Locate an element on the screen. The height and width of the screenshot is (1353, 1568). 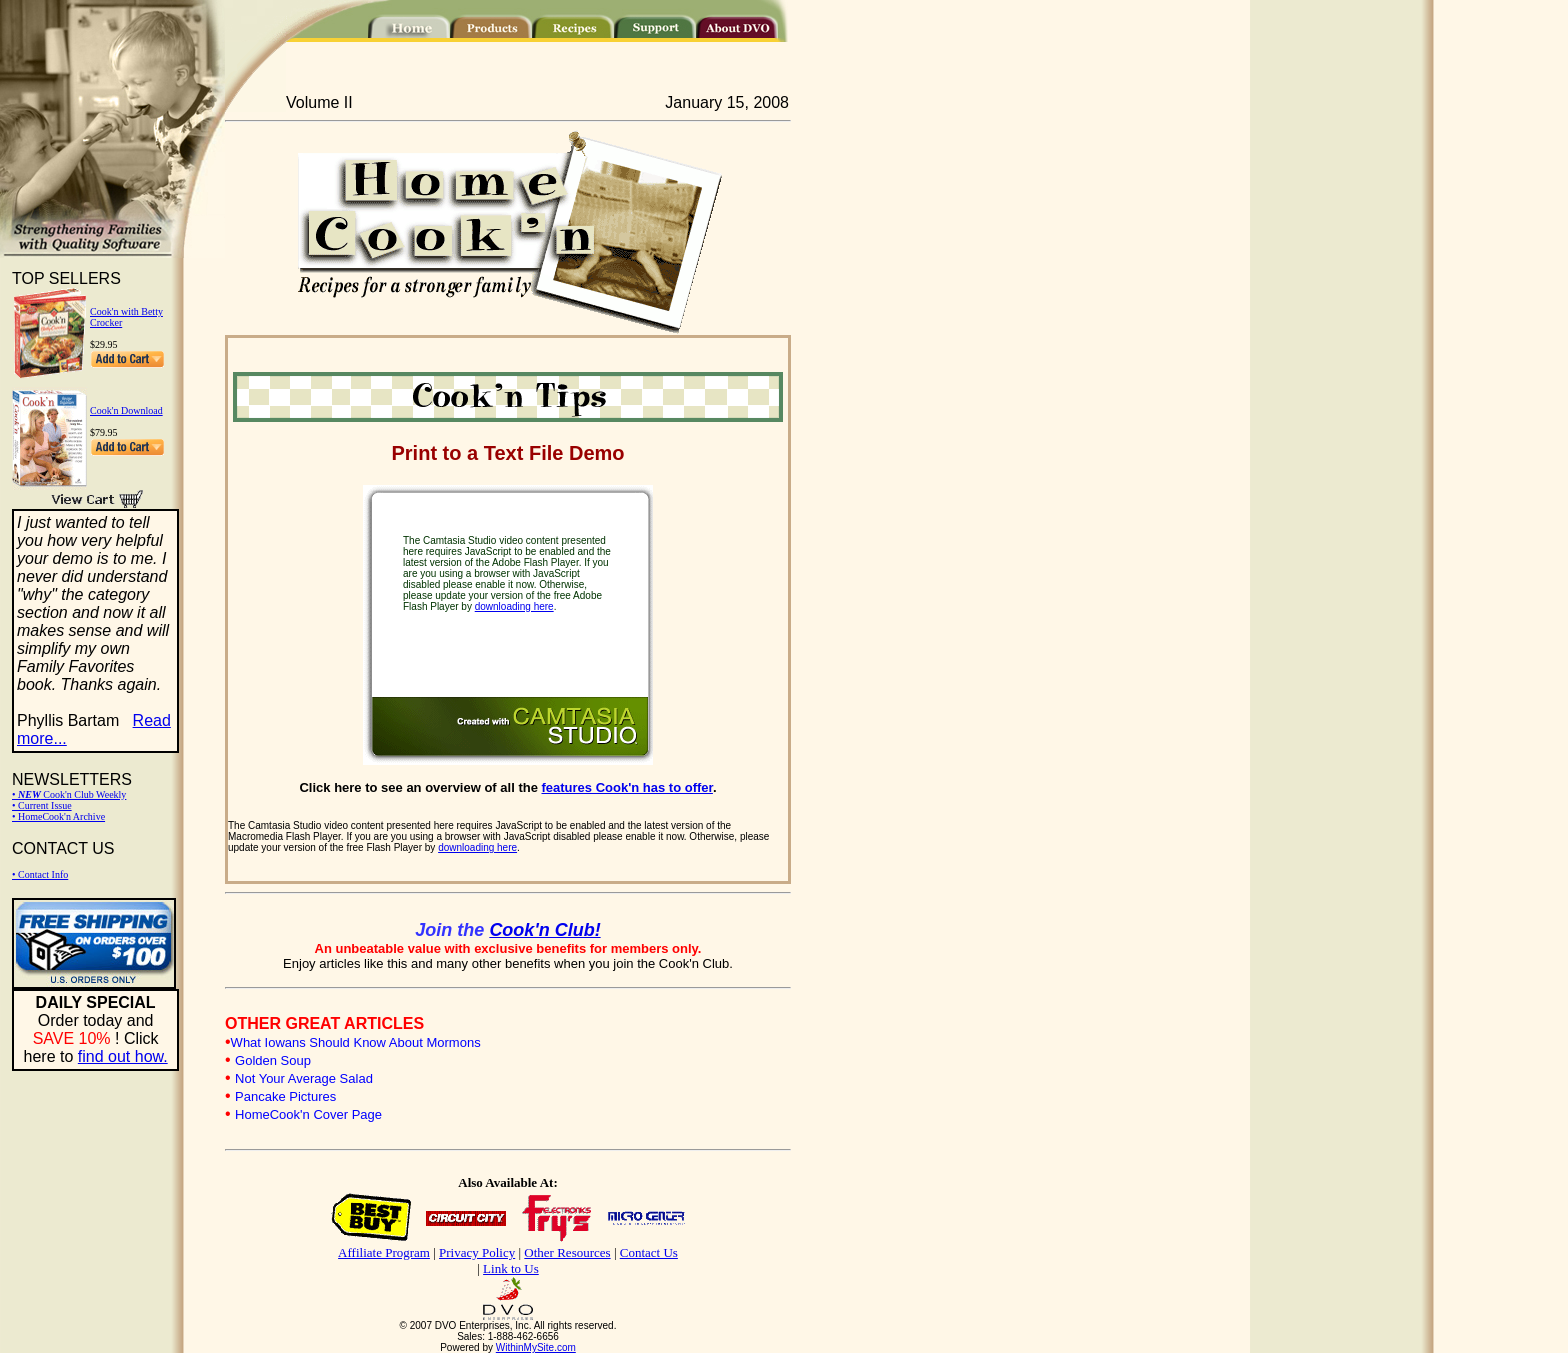
features Cook'n has to offer is located at coordinates (627, 787).